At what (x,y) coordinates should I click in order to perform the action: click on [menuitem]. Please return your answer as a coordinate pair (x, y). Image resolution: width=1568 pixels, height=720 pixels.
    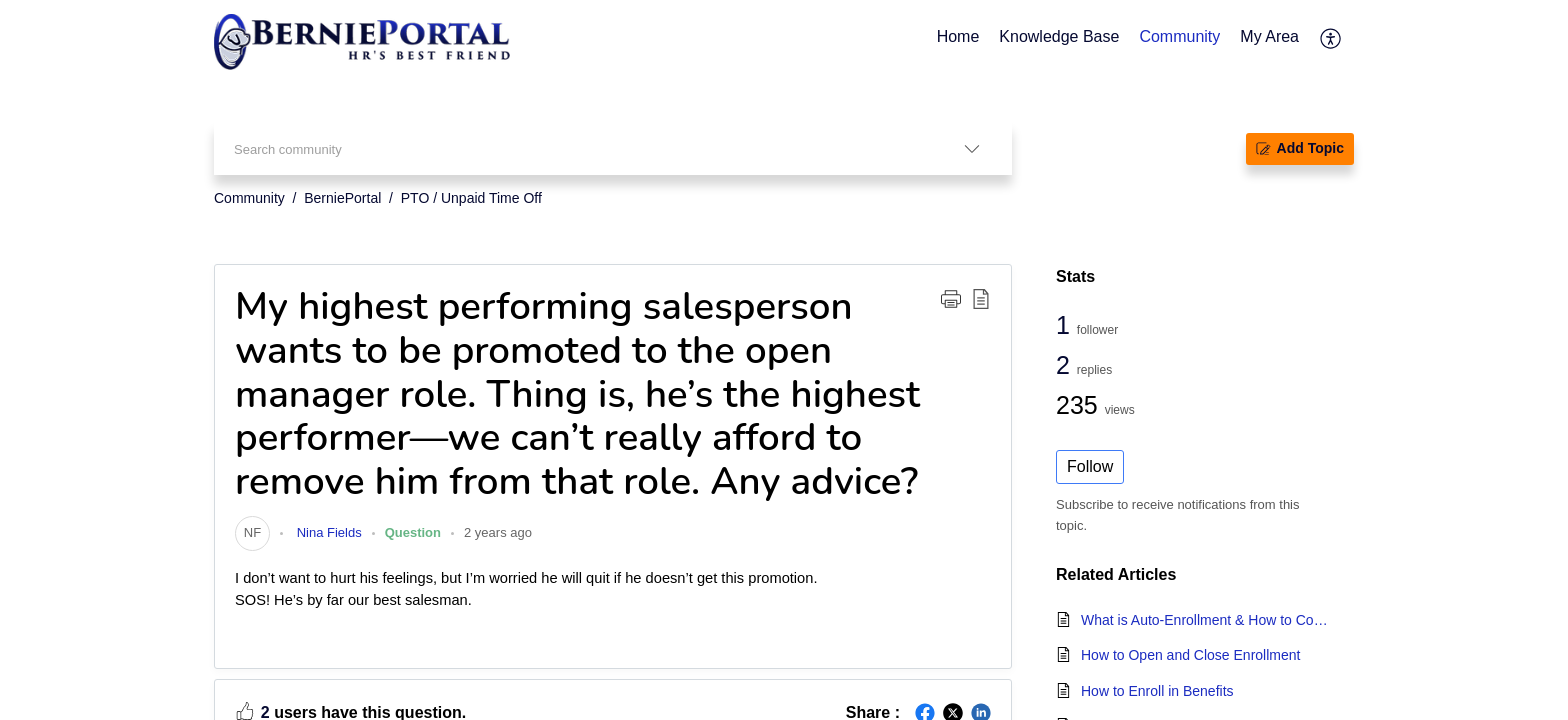
    Looking at the image, I should click on (1331, 38).